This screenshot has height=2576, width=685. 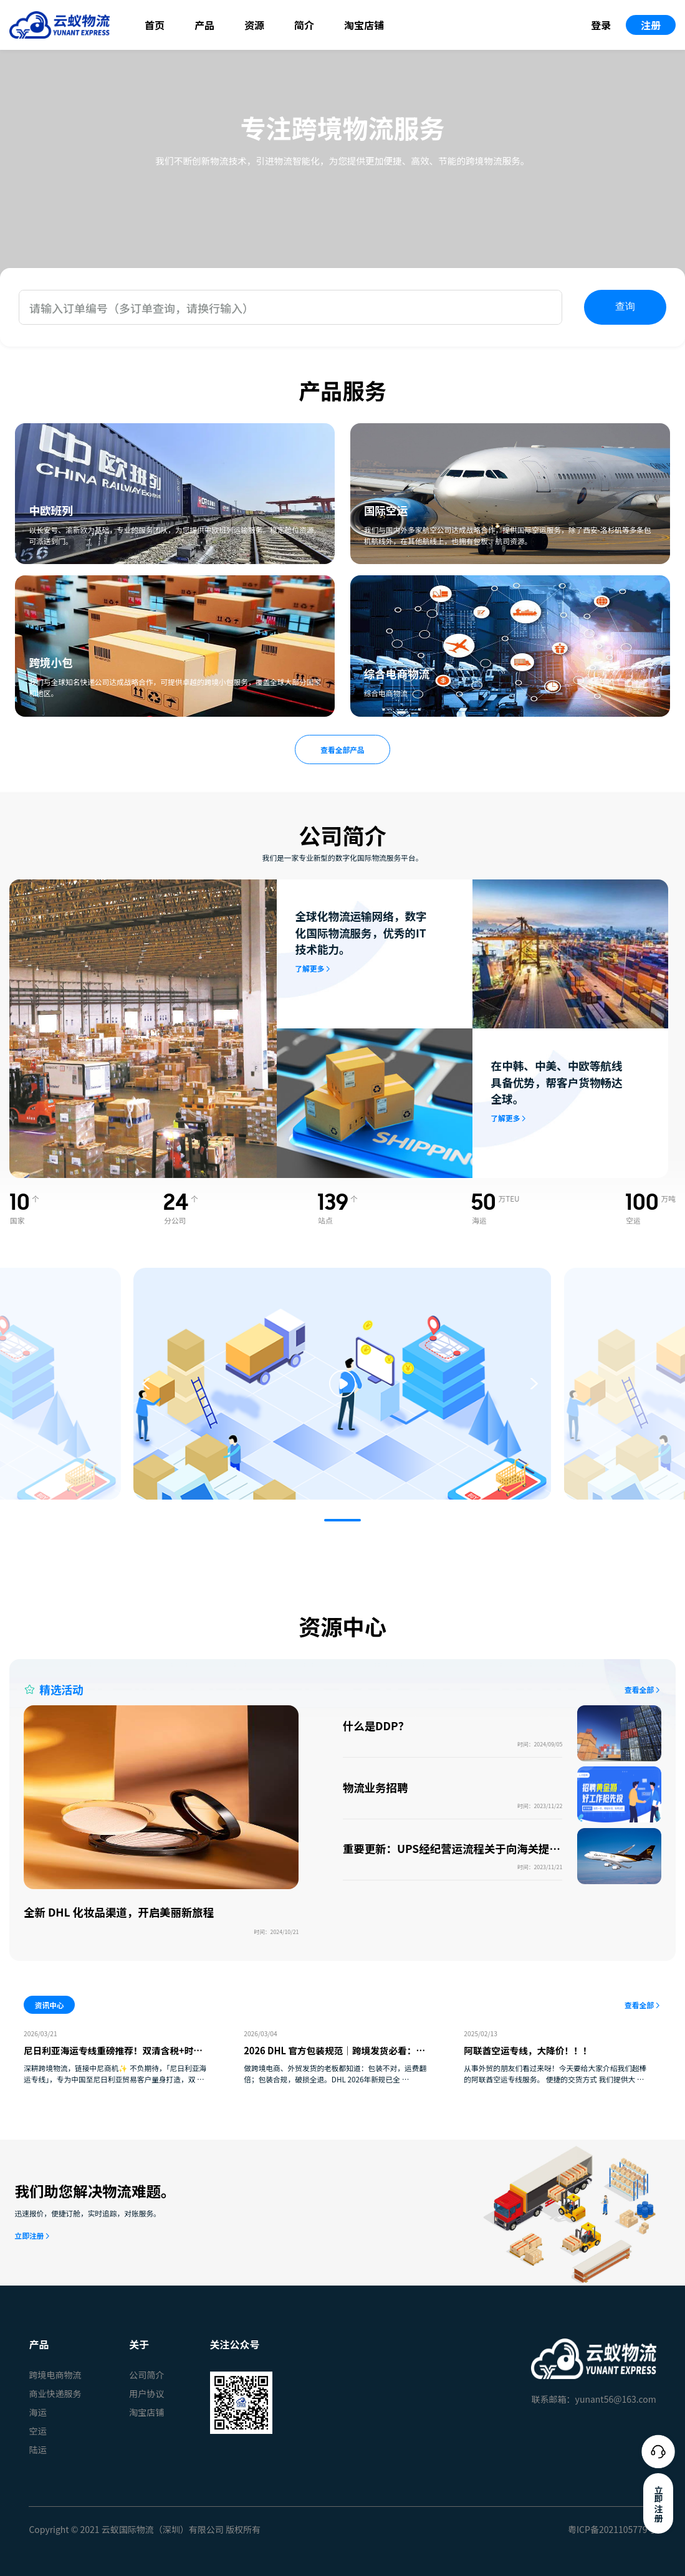 I want to click on 尼日利亚海运专线重磅推荐！双清含税+时效稳定，中尼贸易物流难题一站式破解✅, so click(x=113, y=2057).